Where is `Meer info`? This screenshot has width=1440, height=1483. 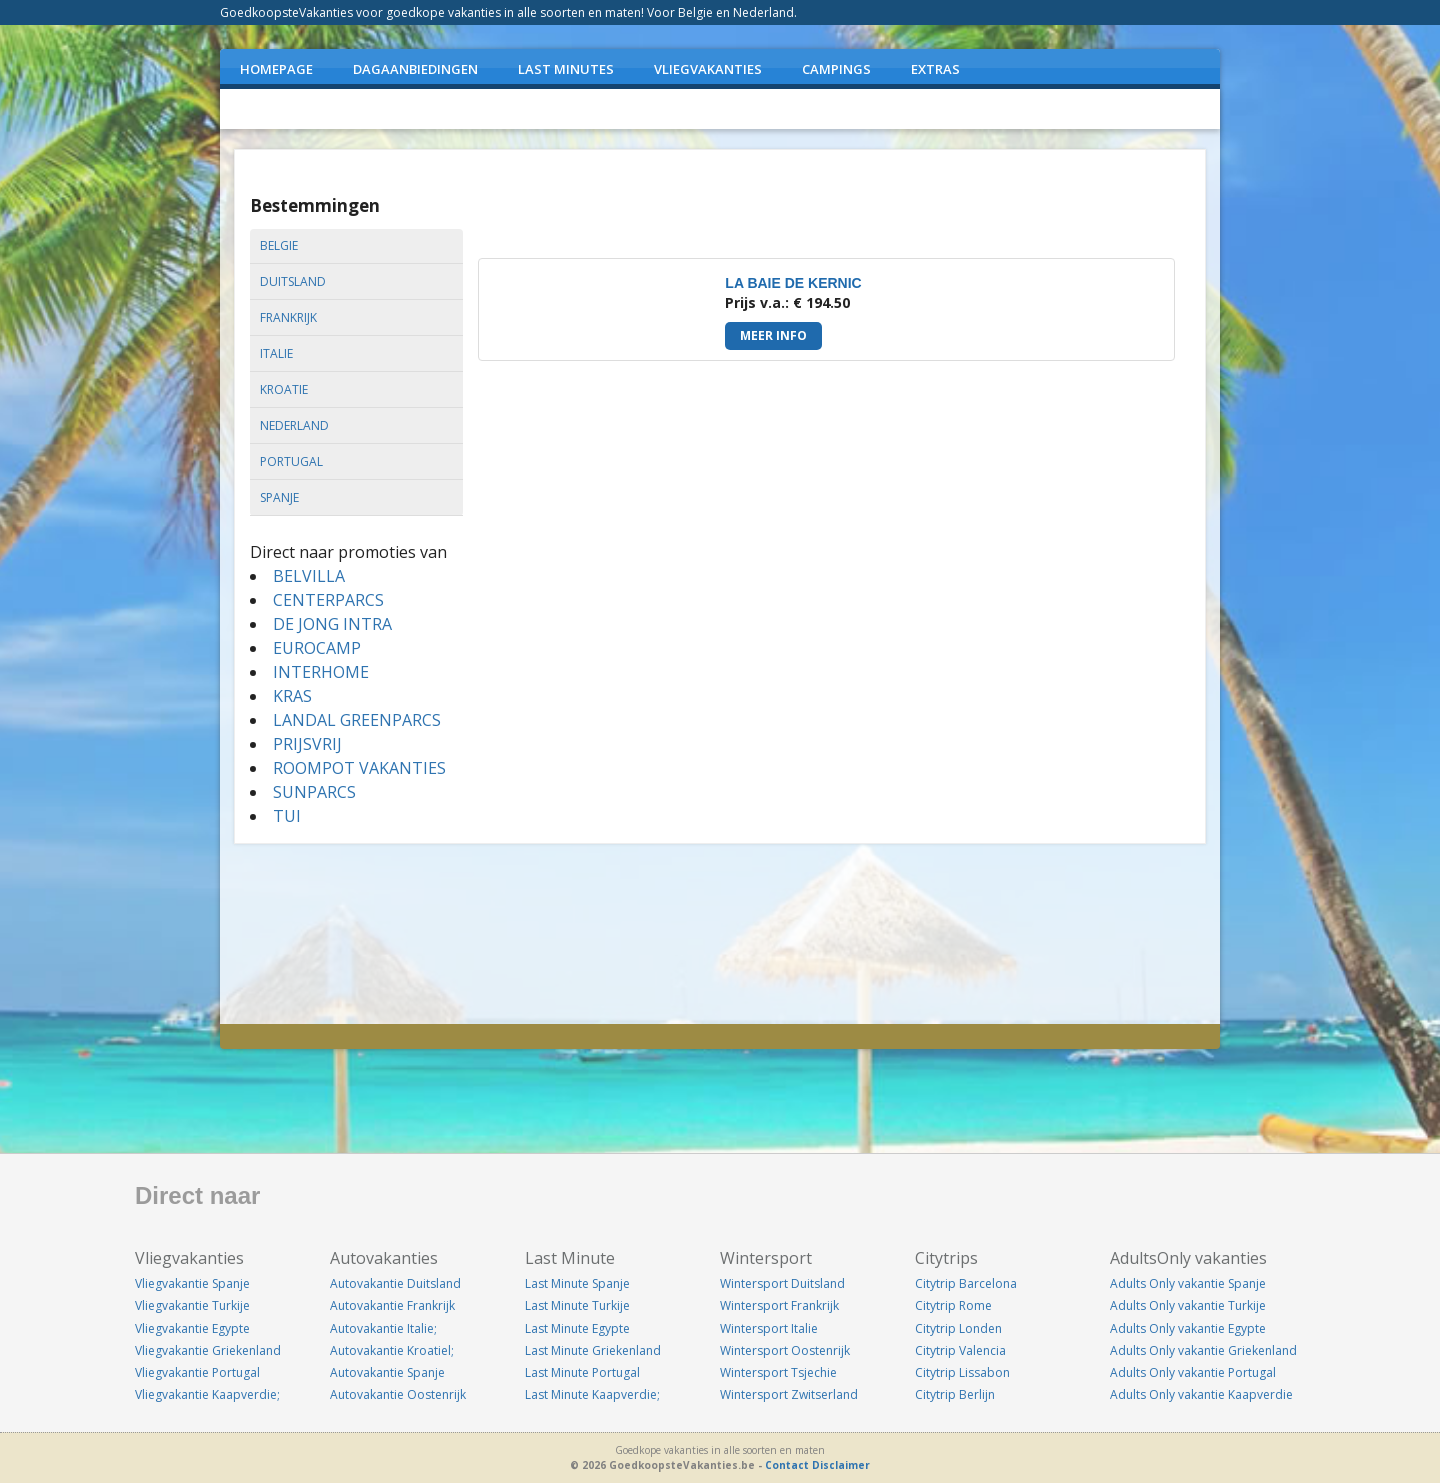 Meer info is located at coordinates (773, 335).